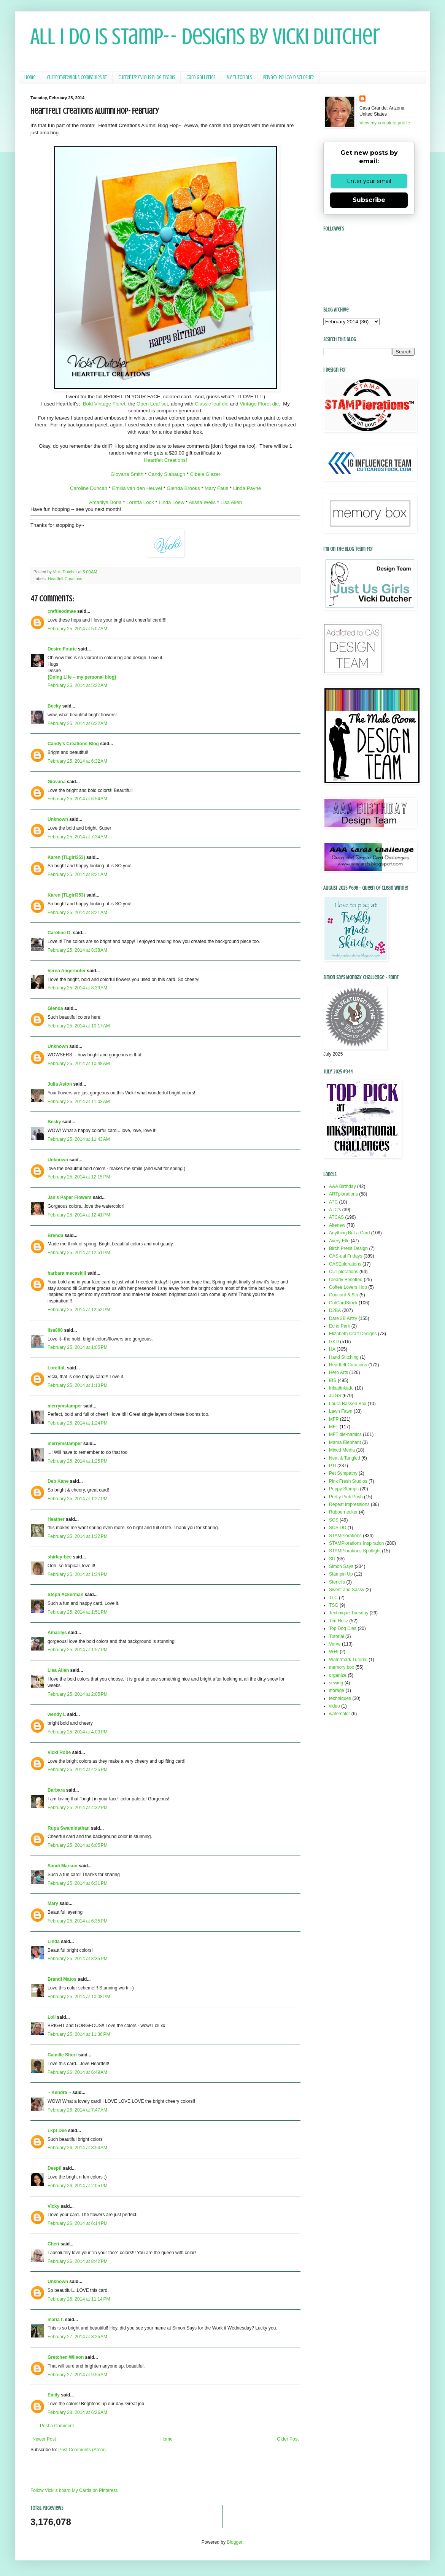  What do you see at coordinates (77, 2412) in the screenshot?
I see `February 28, 2014 at 6:26 AM` at bounding box center [77, 2412].